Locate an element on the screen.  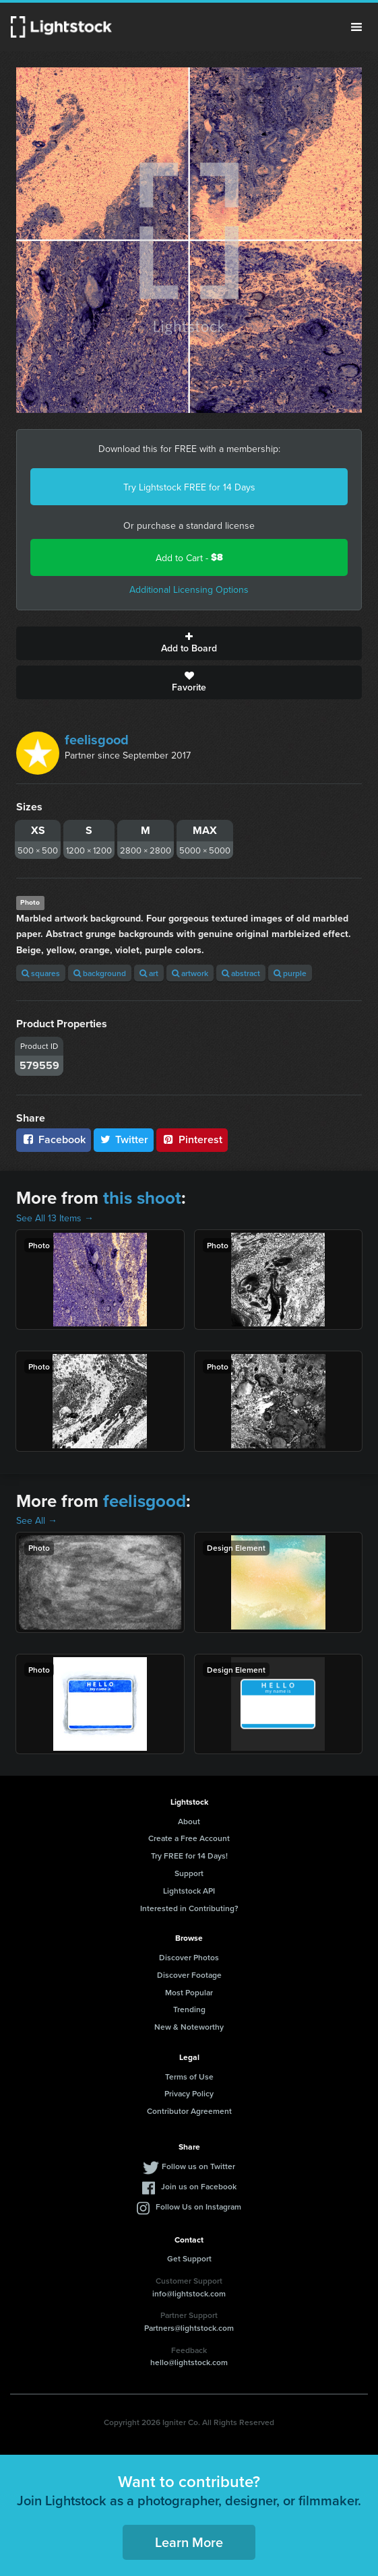
squares is located at coordinates (41, 973).